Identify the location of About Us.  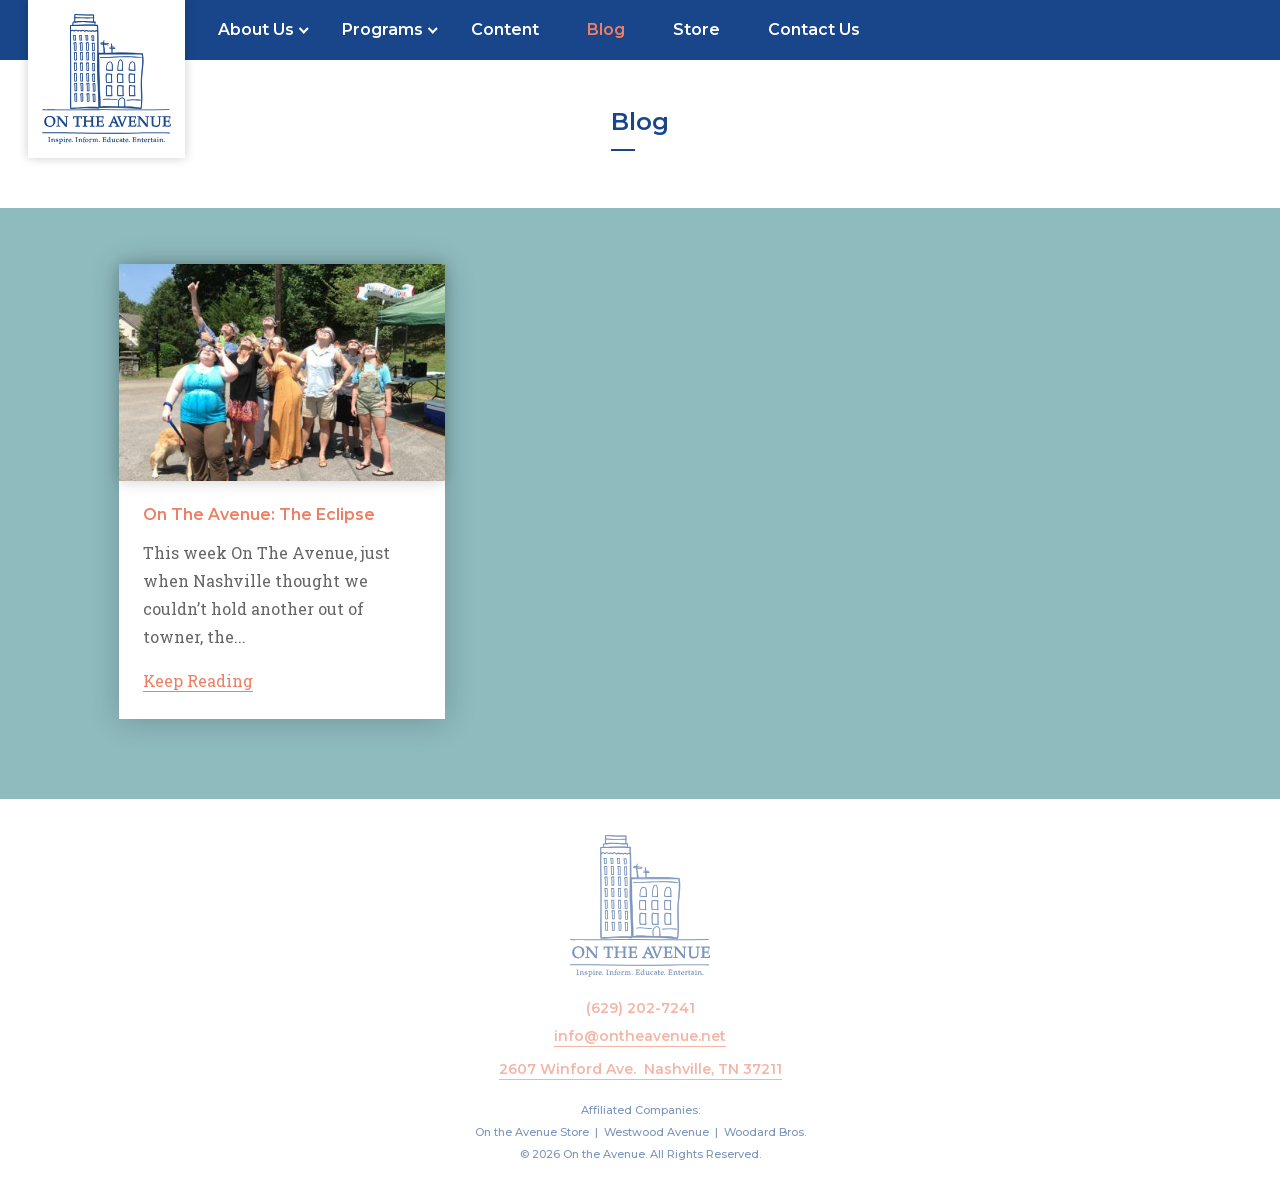
(256, 29).